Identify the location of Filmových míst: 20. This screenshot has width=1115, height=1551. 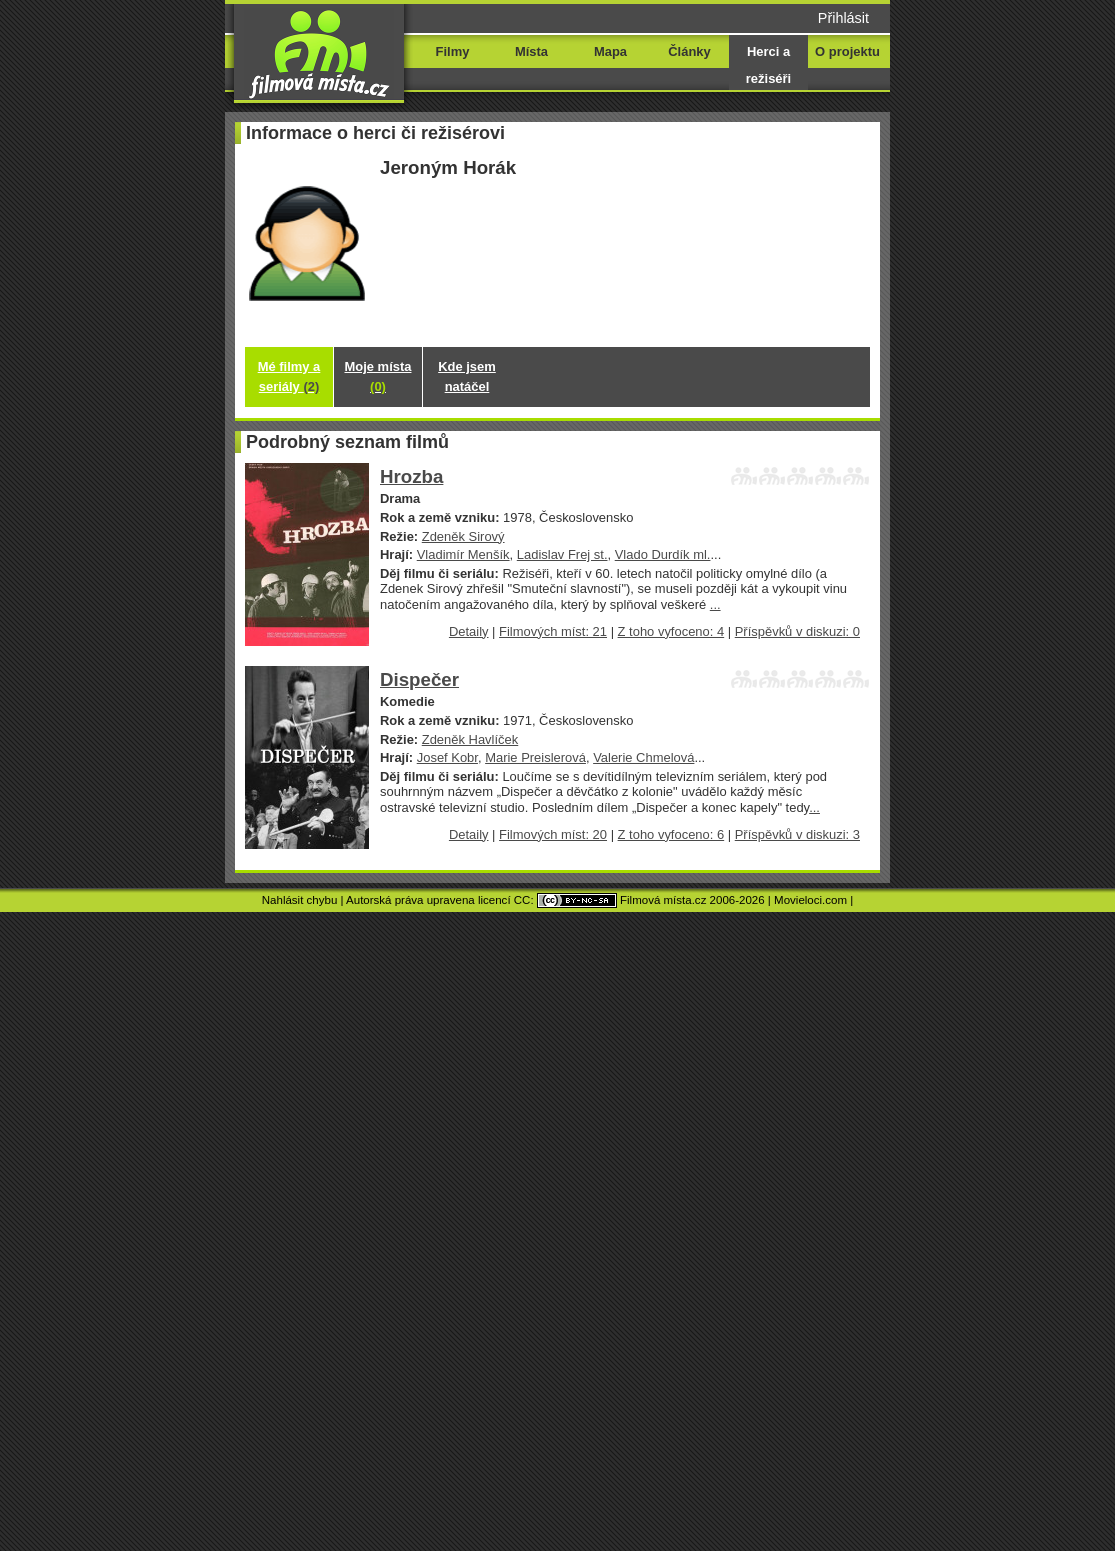
(553, 834).